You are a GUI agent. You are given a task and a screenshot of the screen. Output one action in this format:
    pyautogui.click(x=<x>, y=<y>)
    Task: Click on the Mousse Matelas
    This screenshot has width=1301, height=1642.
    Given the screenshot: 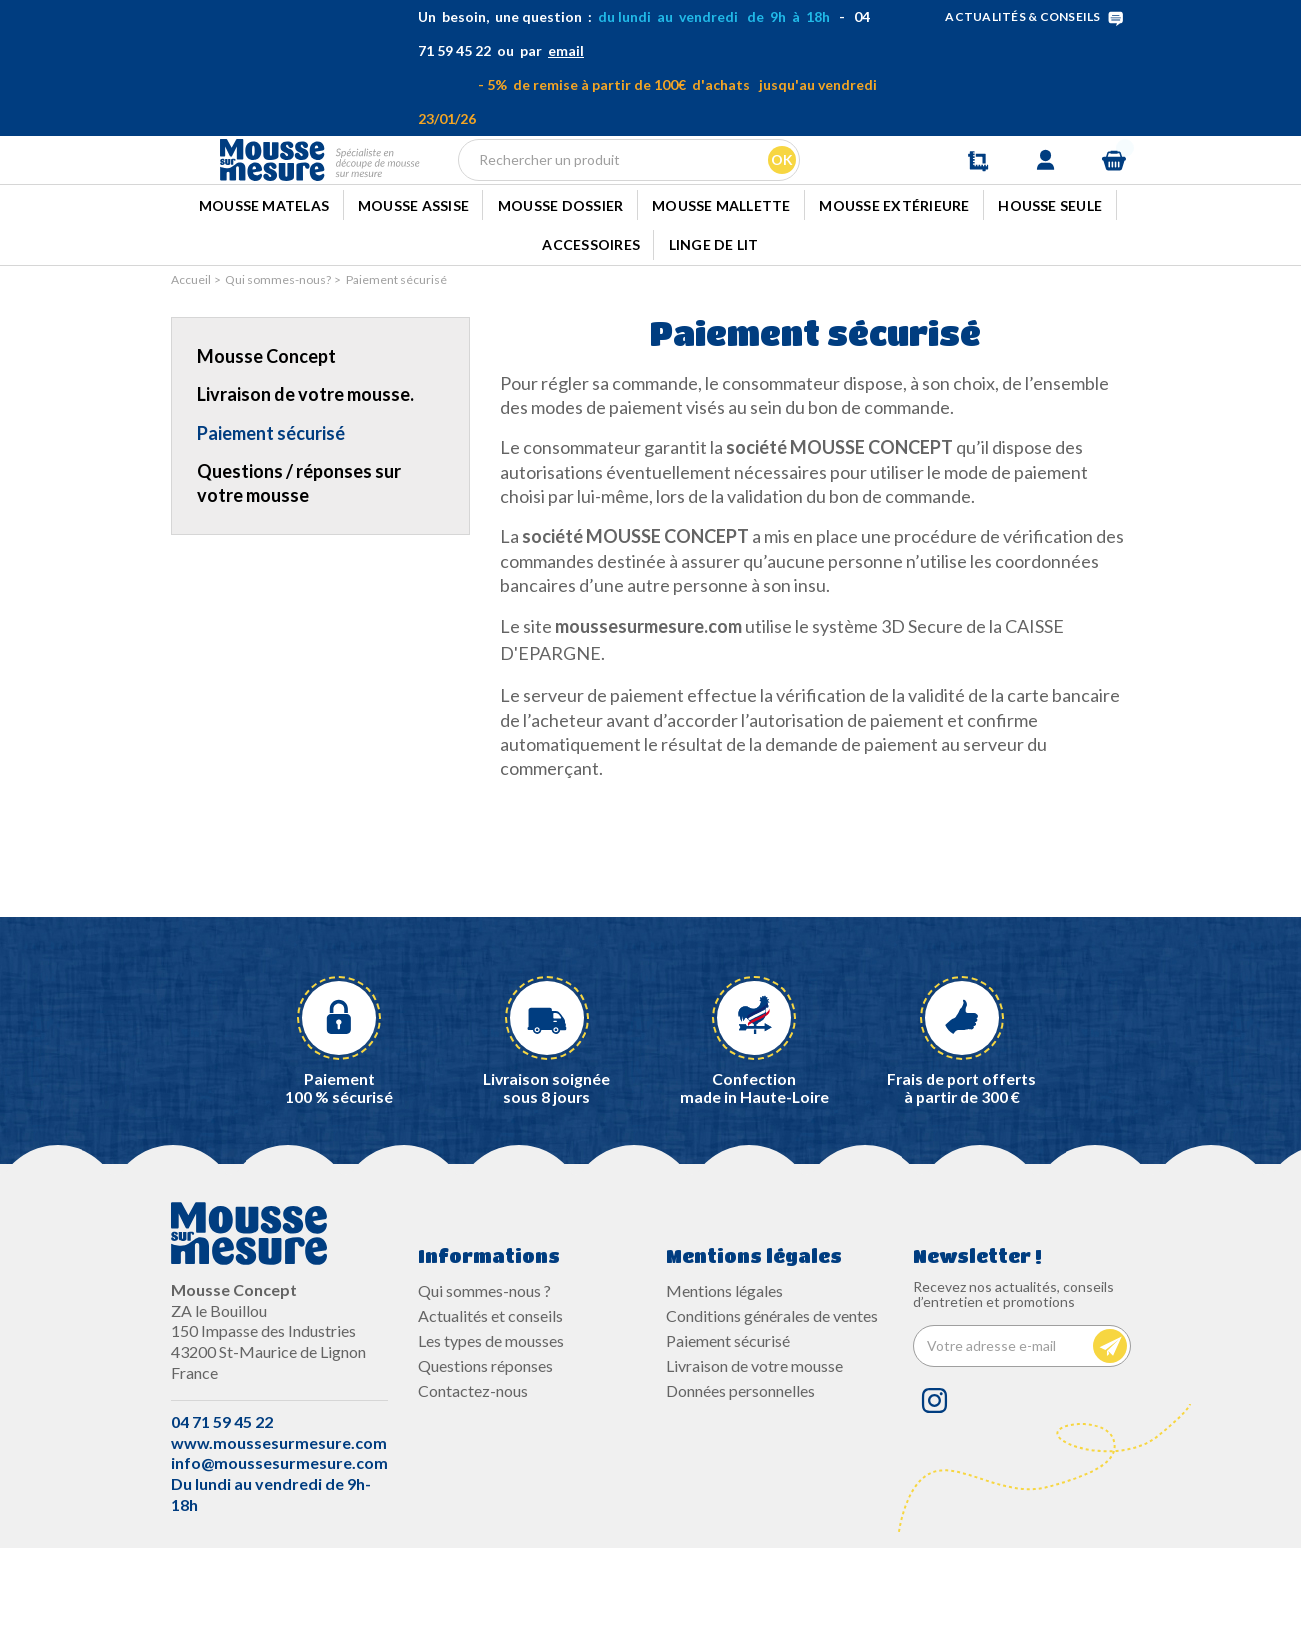 What is the action you would take?
    pyautogui.click(x=264, y=282)
    